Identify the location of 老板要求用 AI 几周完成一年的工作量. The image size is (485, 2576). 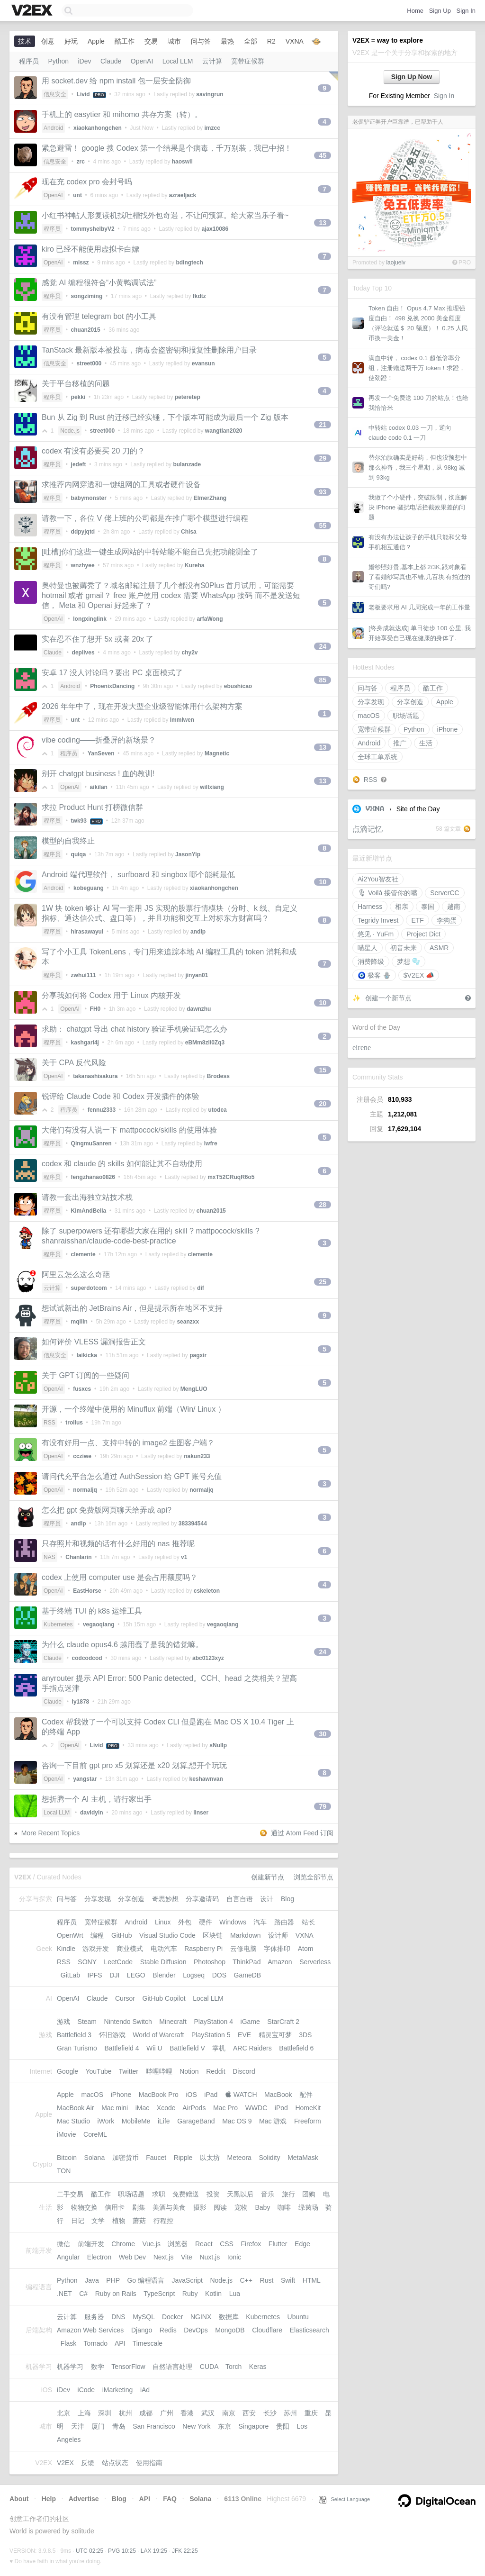
(419, 607).